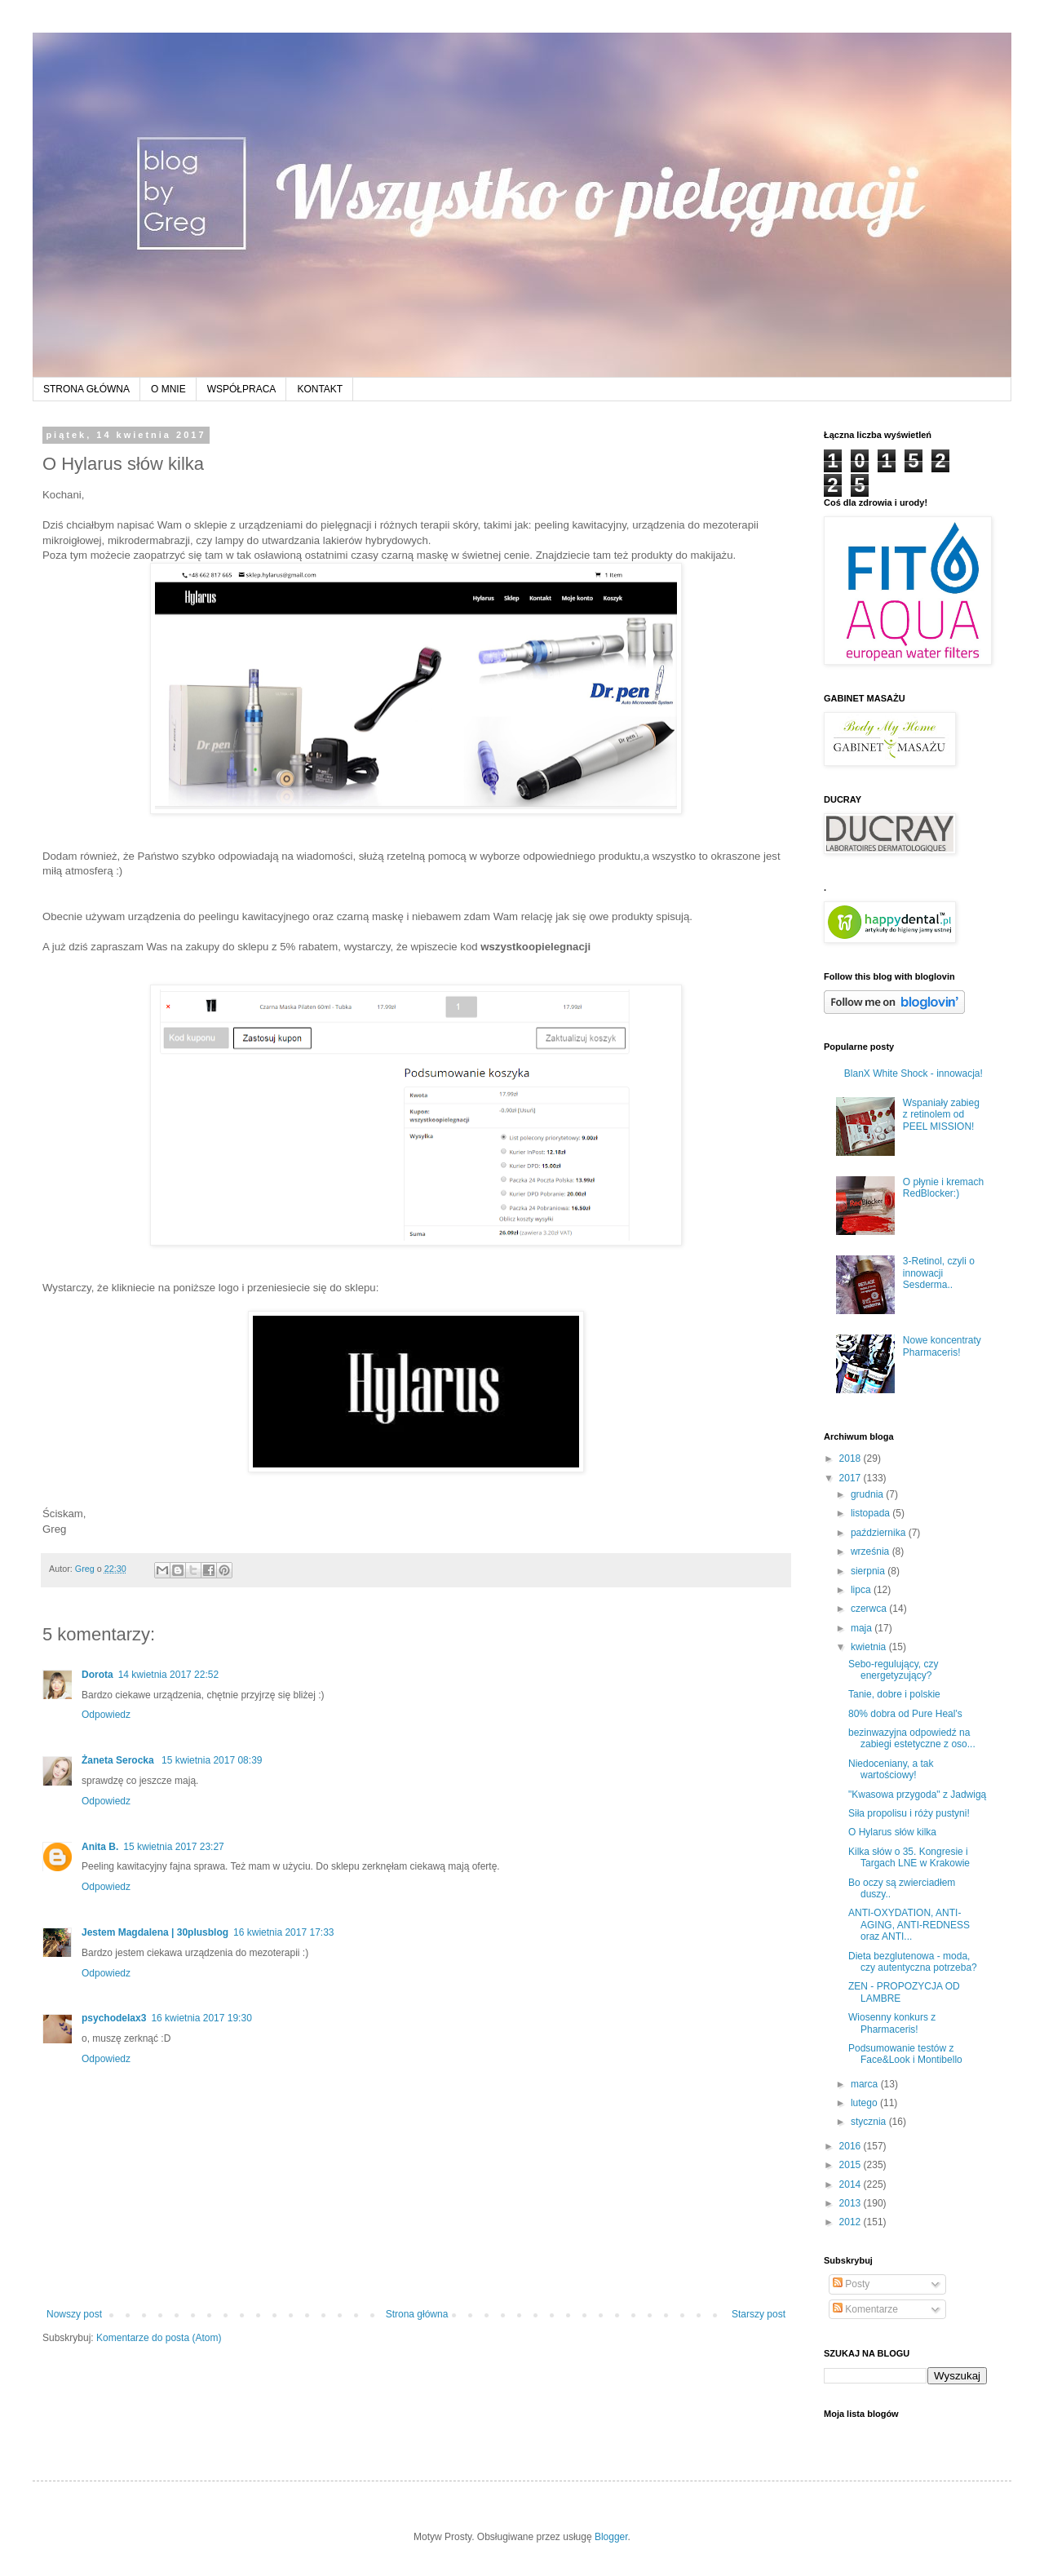 The height and width of the screenshot is (2576, 1044). What do you see at coordinates (851, 2222) in the screenshot?
I see `2012` at bounding box center [851, 2222].